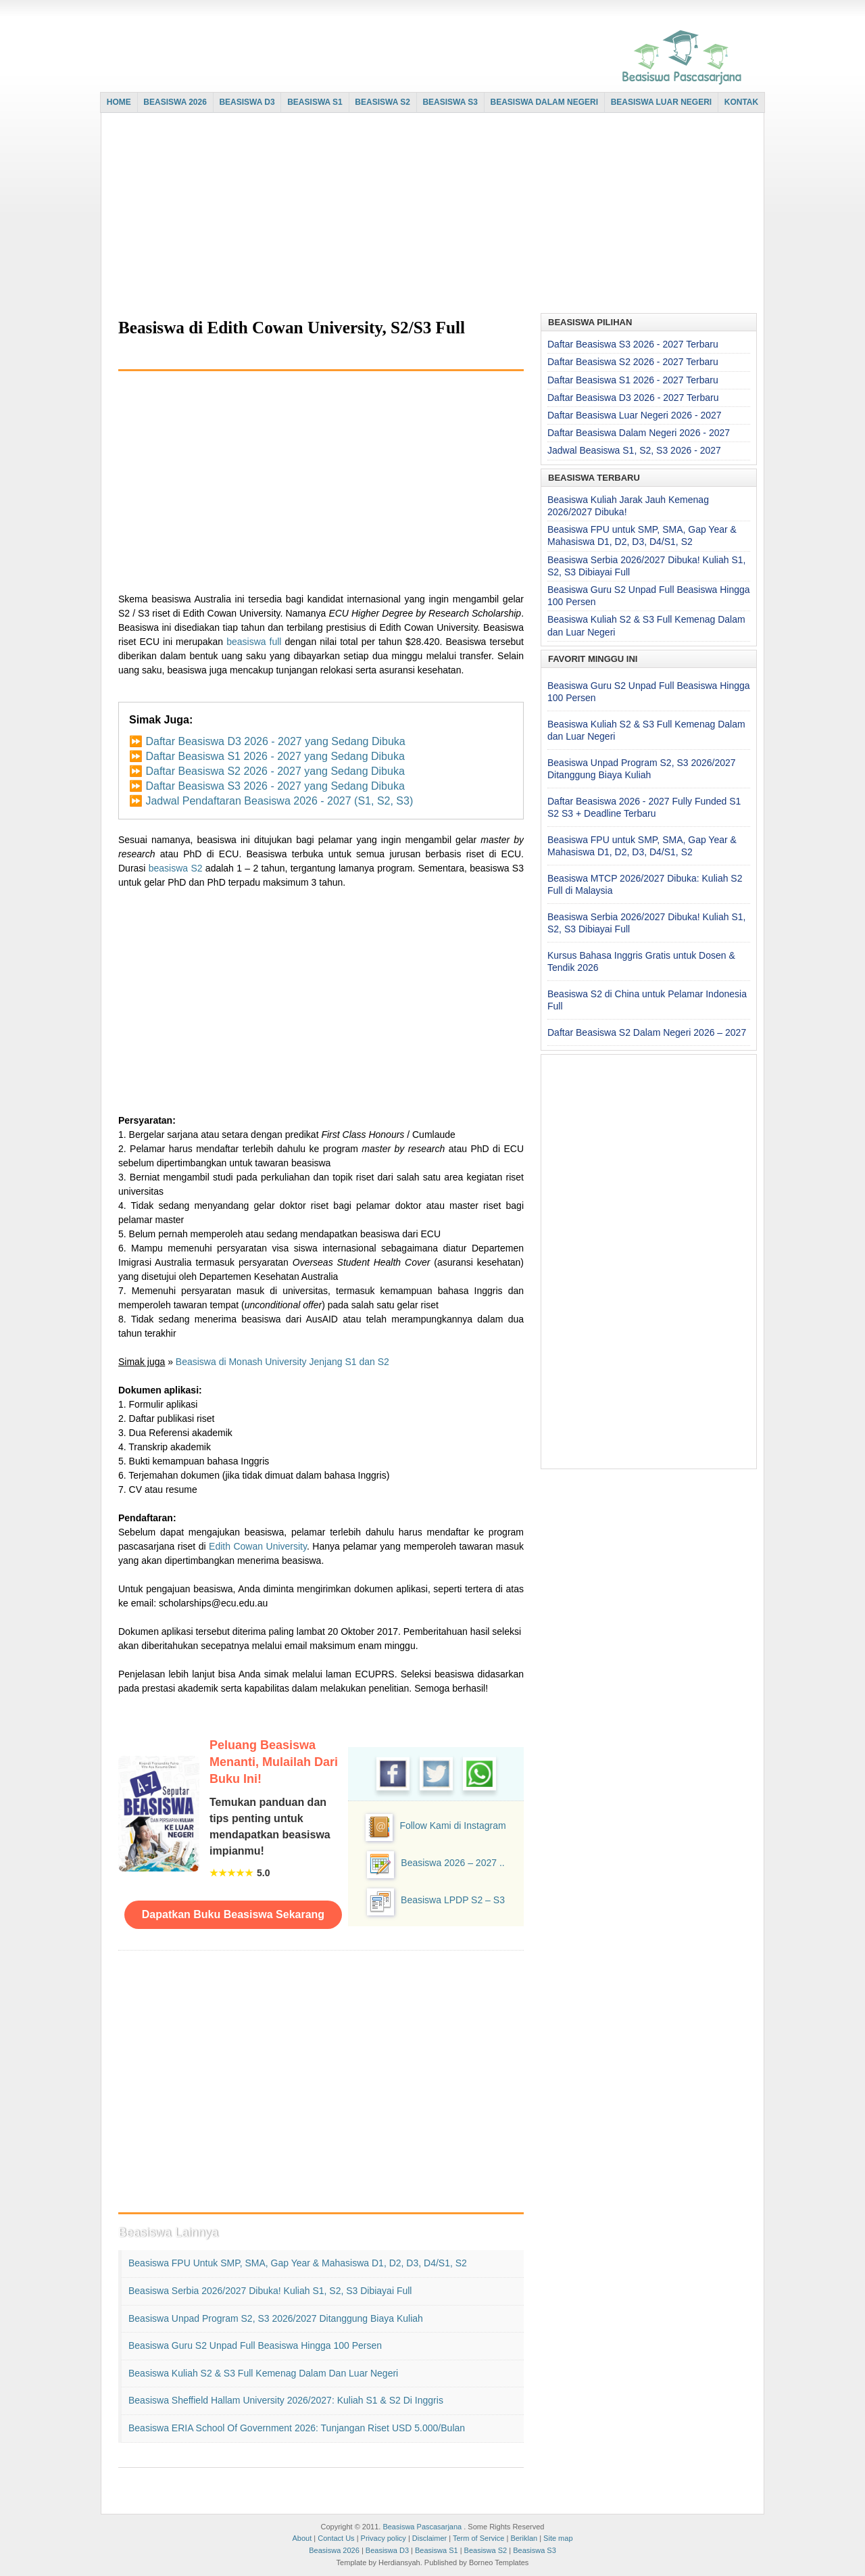 The image size is (865, 2576). What do you see at coordinates (275, 2318) in the screenshot?
I see `Beasiswa Unpad Program S2, S3 2026/2027 Ditanggung Biaya Kuliah` at bounding box center [275, 2318].